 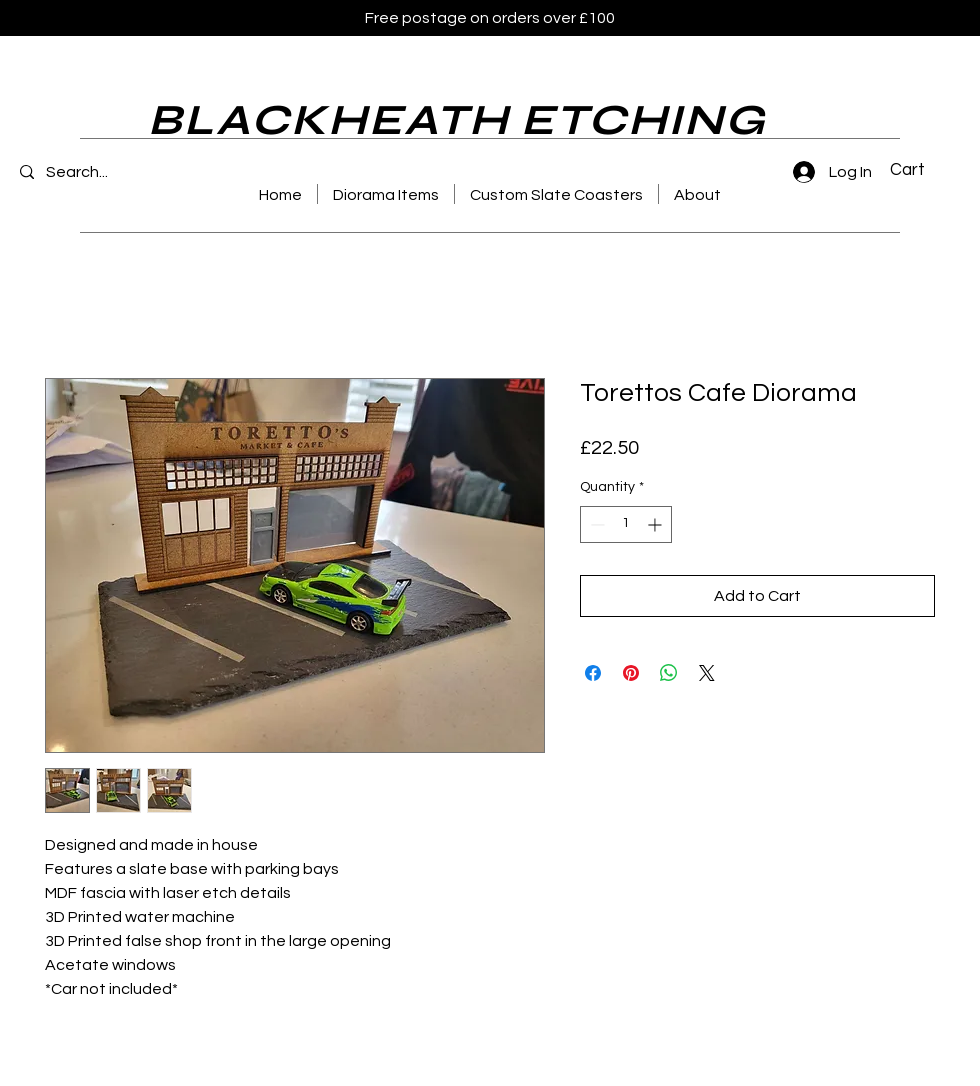 I want to click on [Share on Facebook], so click(x=593, y=673).